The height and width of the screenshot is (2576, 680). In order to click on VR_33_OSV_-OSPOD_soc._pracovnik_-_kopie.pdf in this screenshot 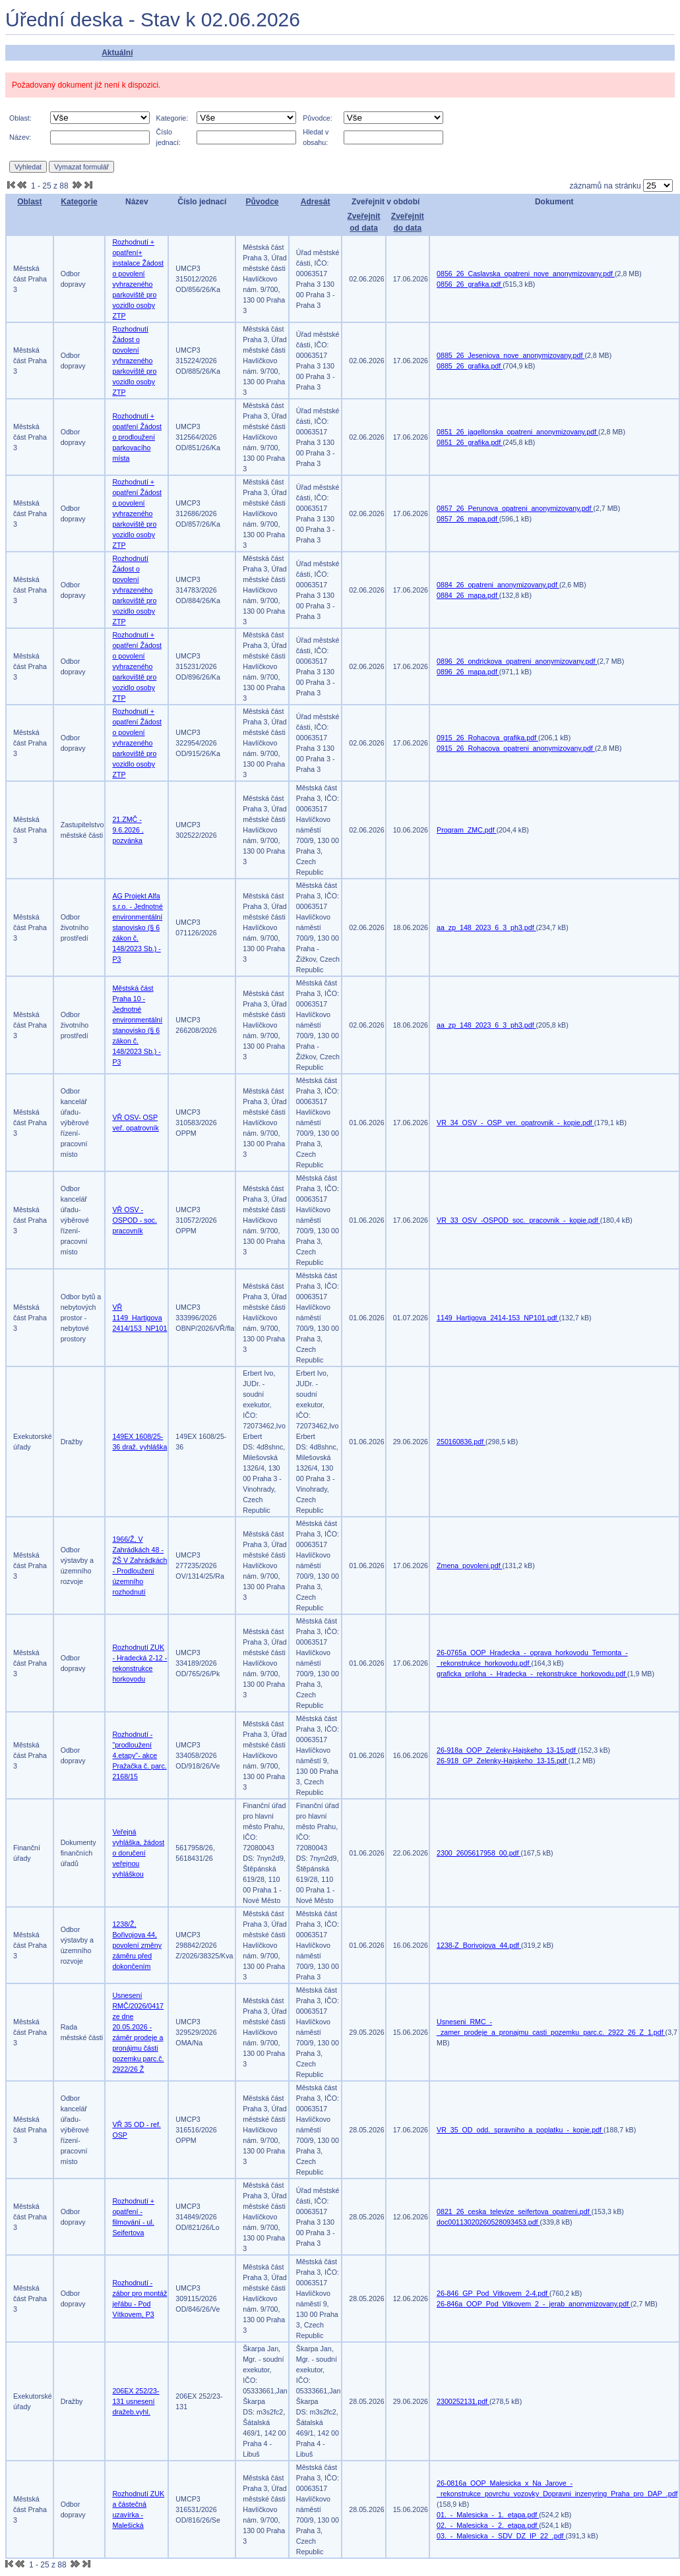, I will do `click(518, 1220)`.